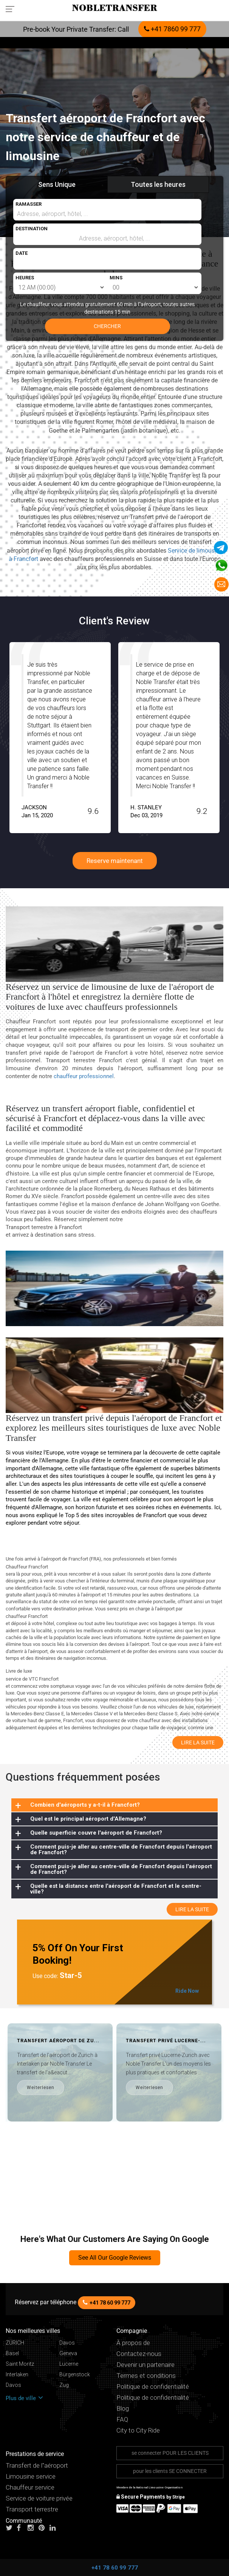  What do you see at coordinates (158, 184) in the screenshot?
I see `Toutes les heures` at bounding box center [158, 184].